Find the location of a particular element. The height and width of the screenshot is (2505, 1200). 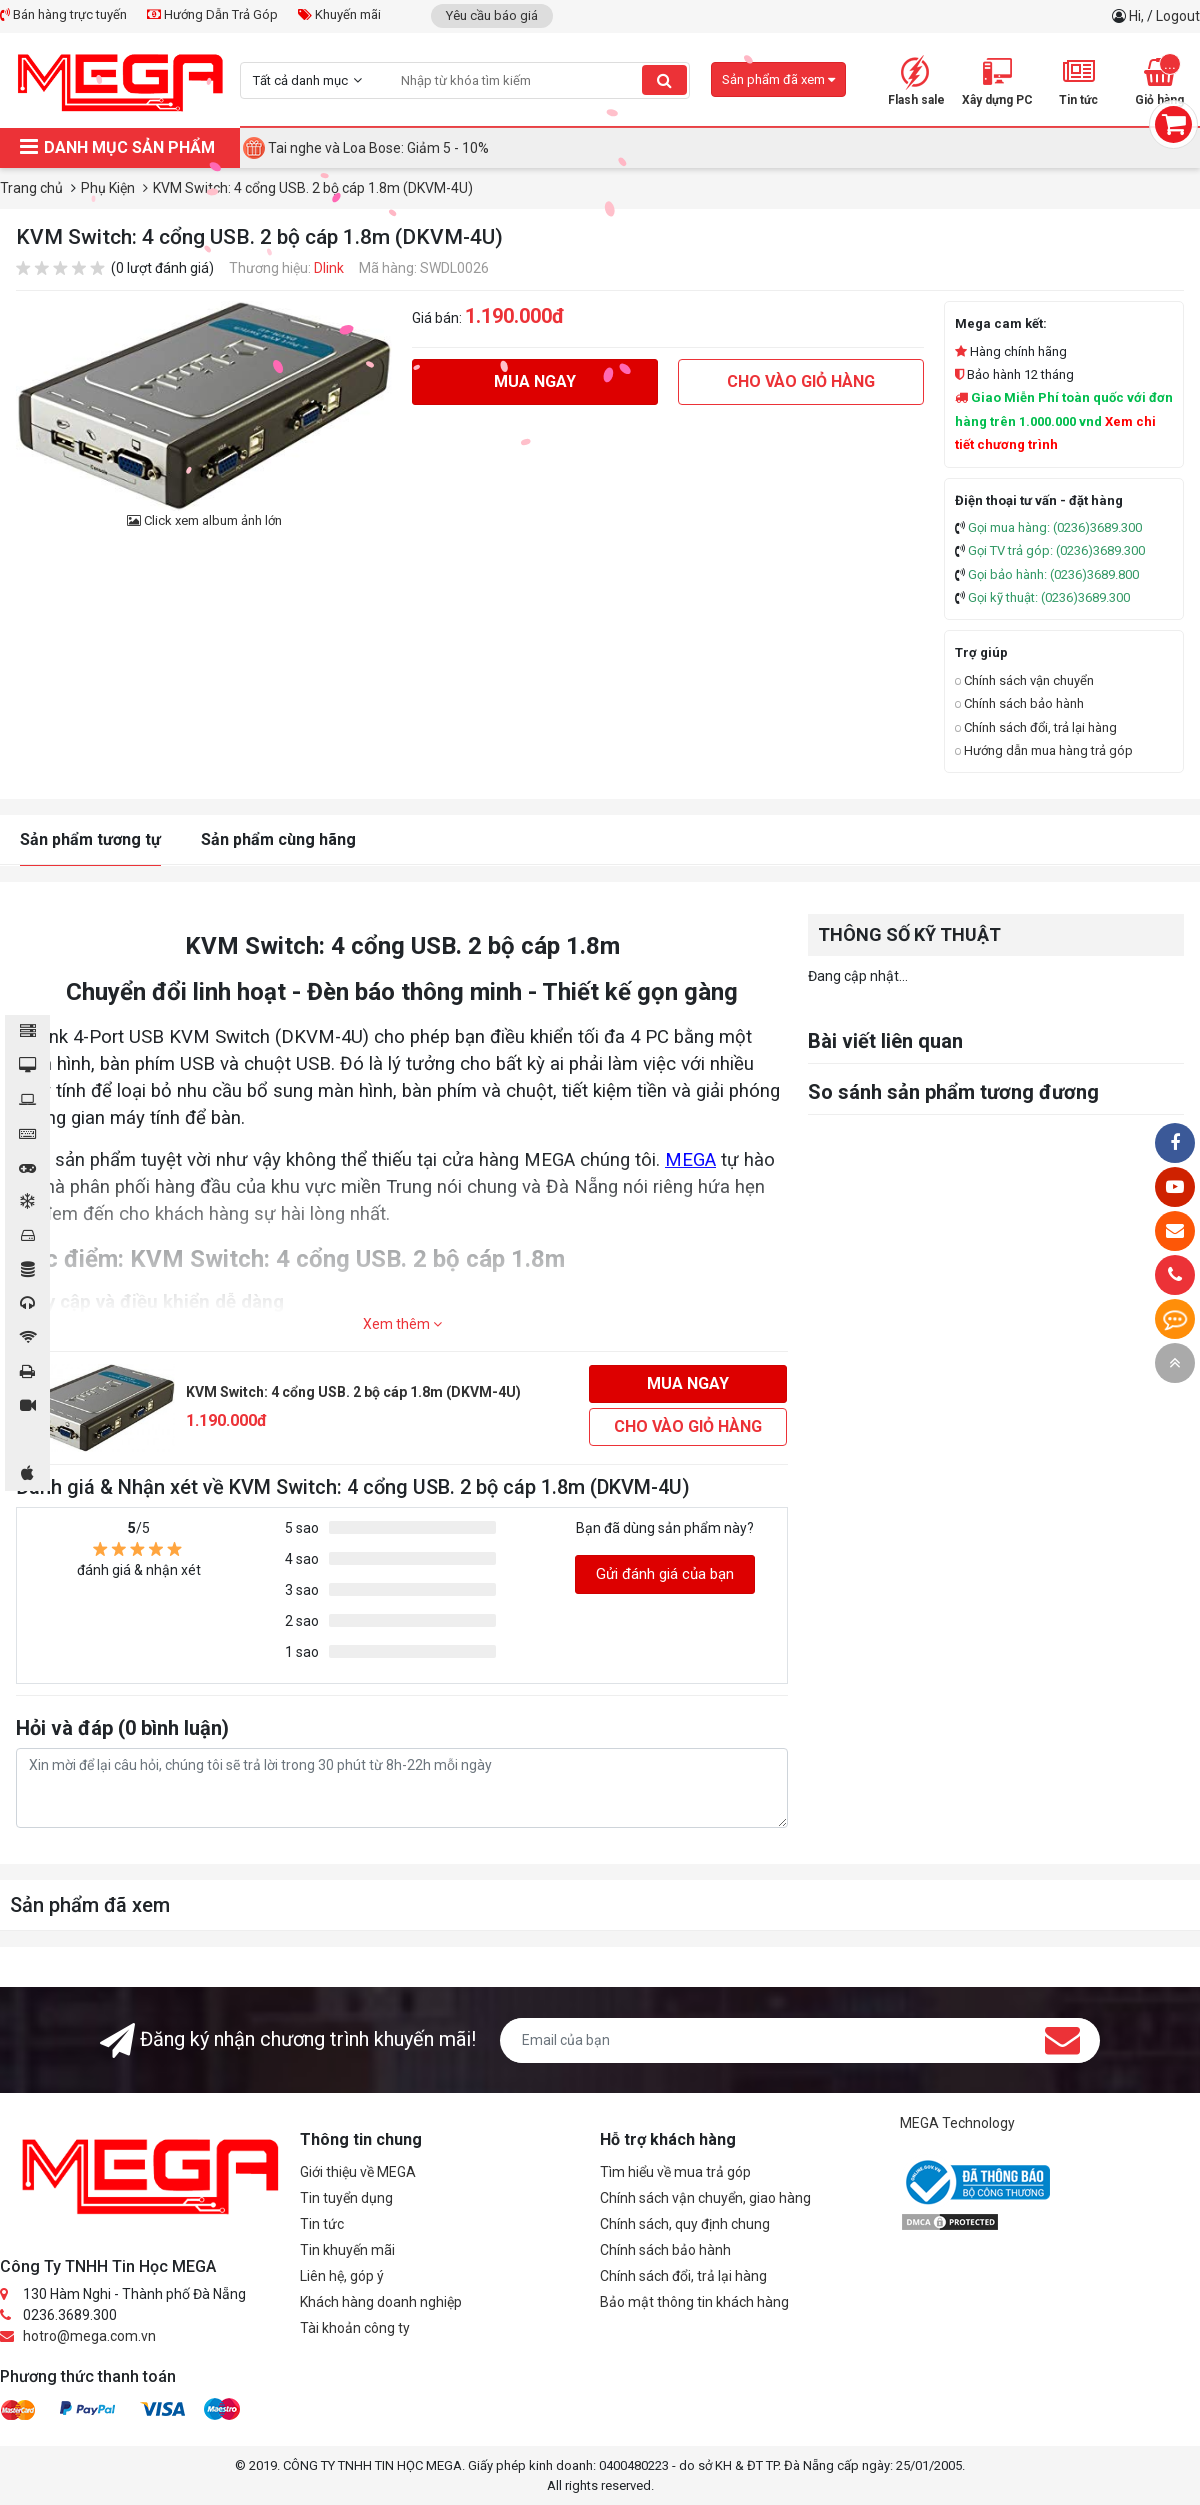

Cho vào giỏ hàng is located at coordinates (801, 381).